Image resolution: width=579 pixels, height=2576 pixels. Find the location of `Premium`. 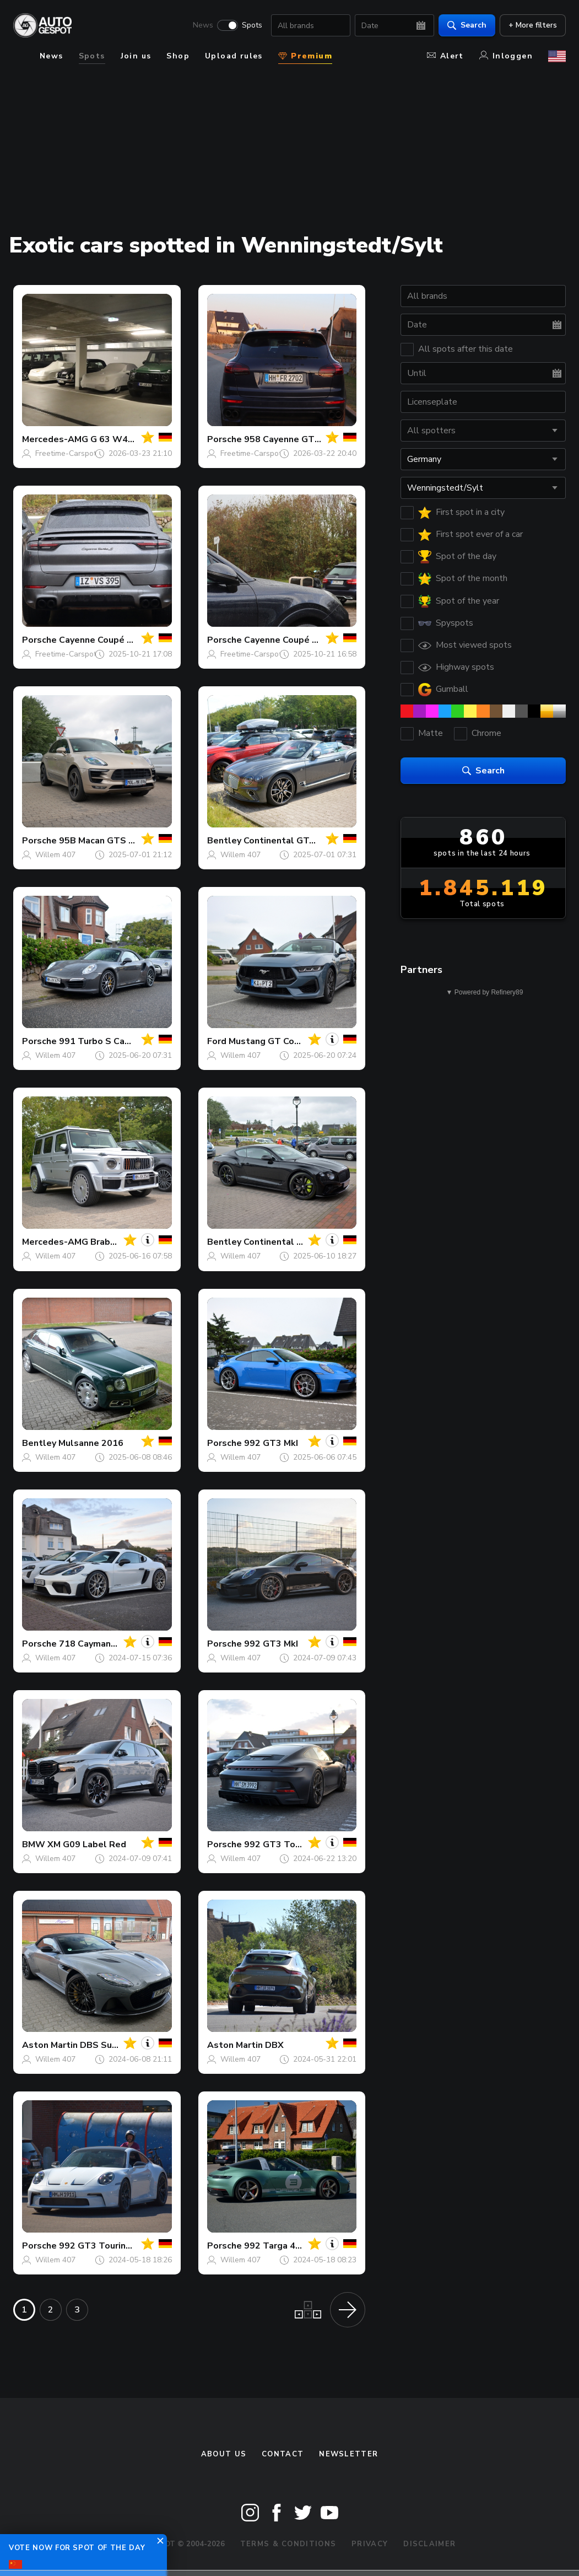

Premium is located at coordinates (305, 56).